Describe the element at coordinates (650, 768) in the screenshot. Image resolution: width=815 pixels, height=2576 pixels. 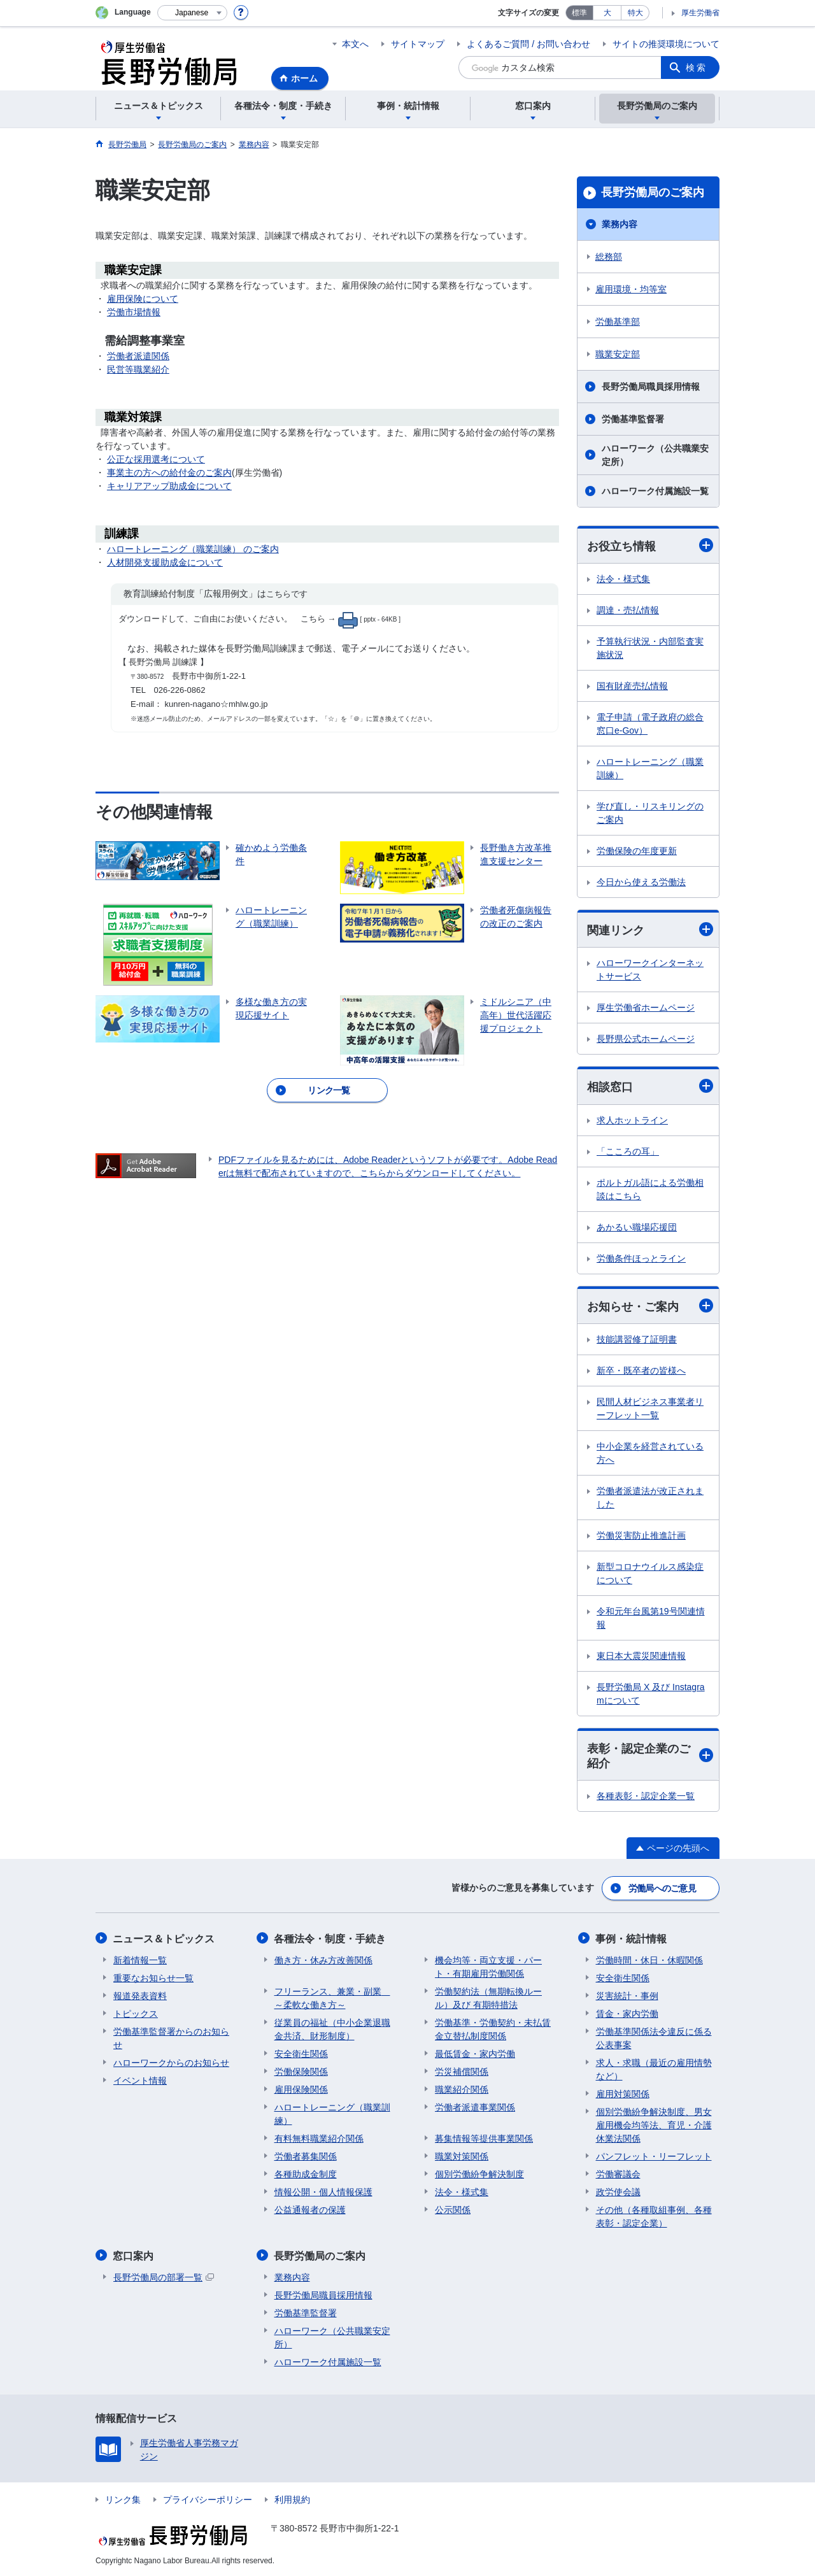
I see `ハロートレーニング（職業訓練）` at that location.